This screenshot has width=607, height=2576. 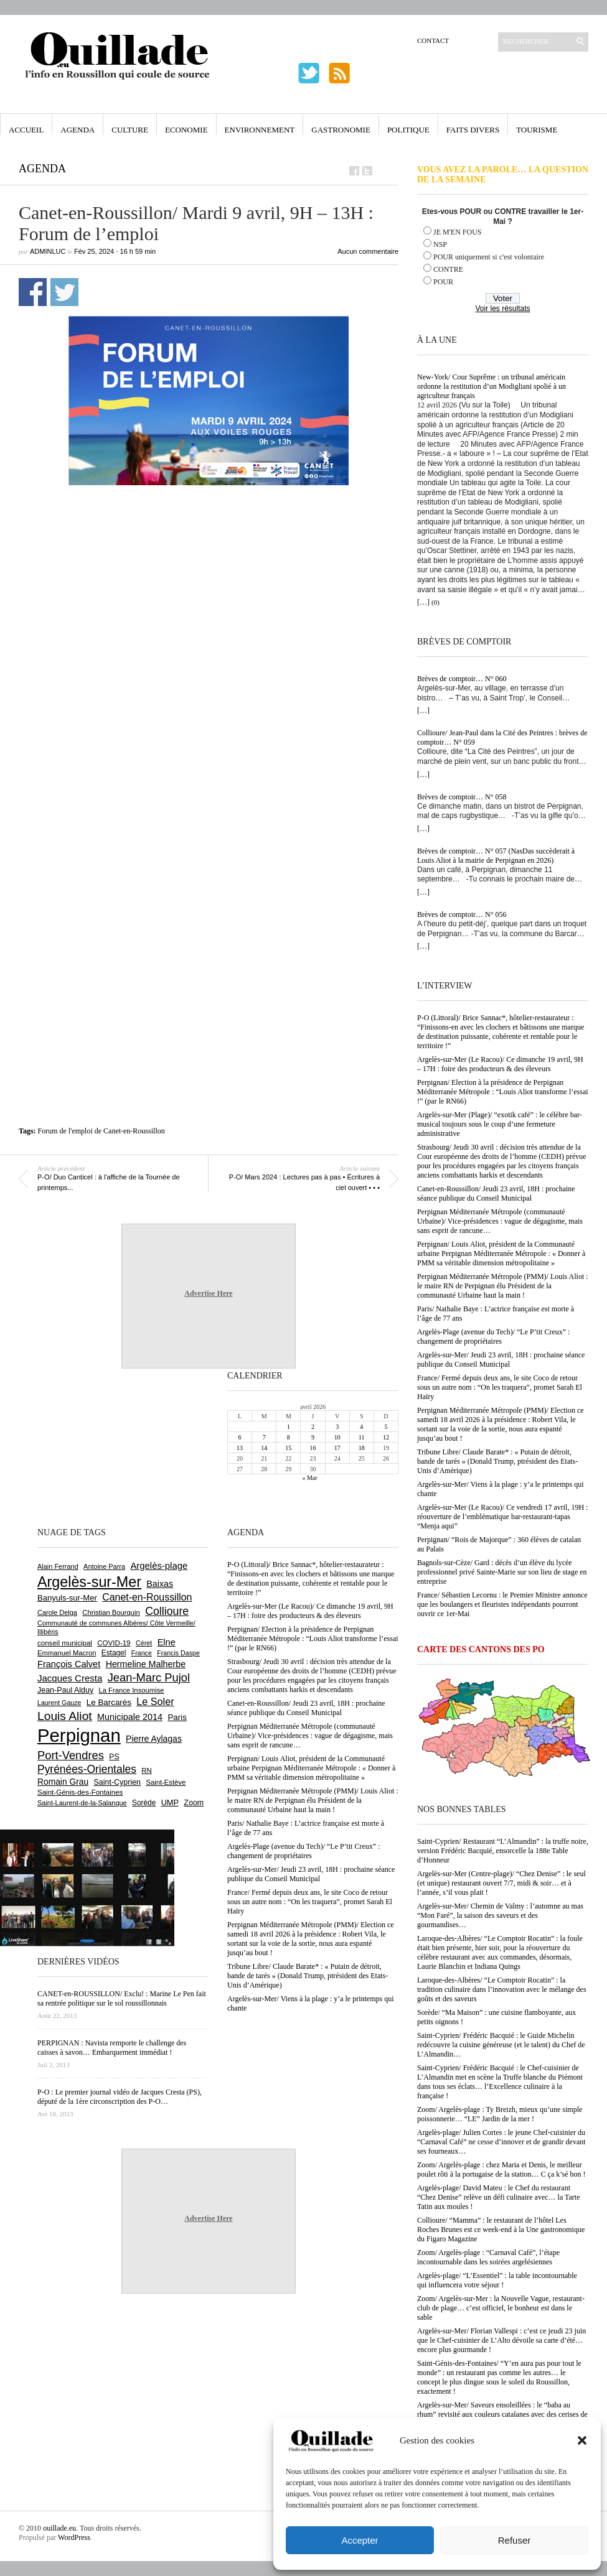 I want to click on Faits Divers, so click(x=472, y=129).